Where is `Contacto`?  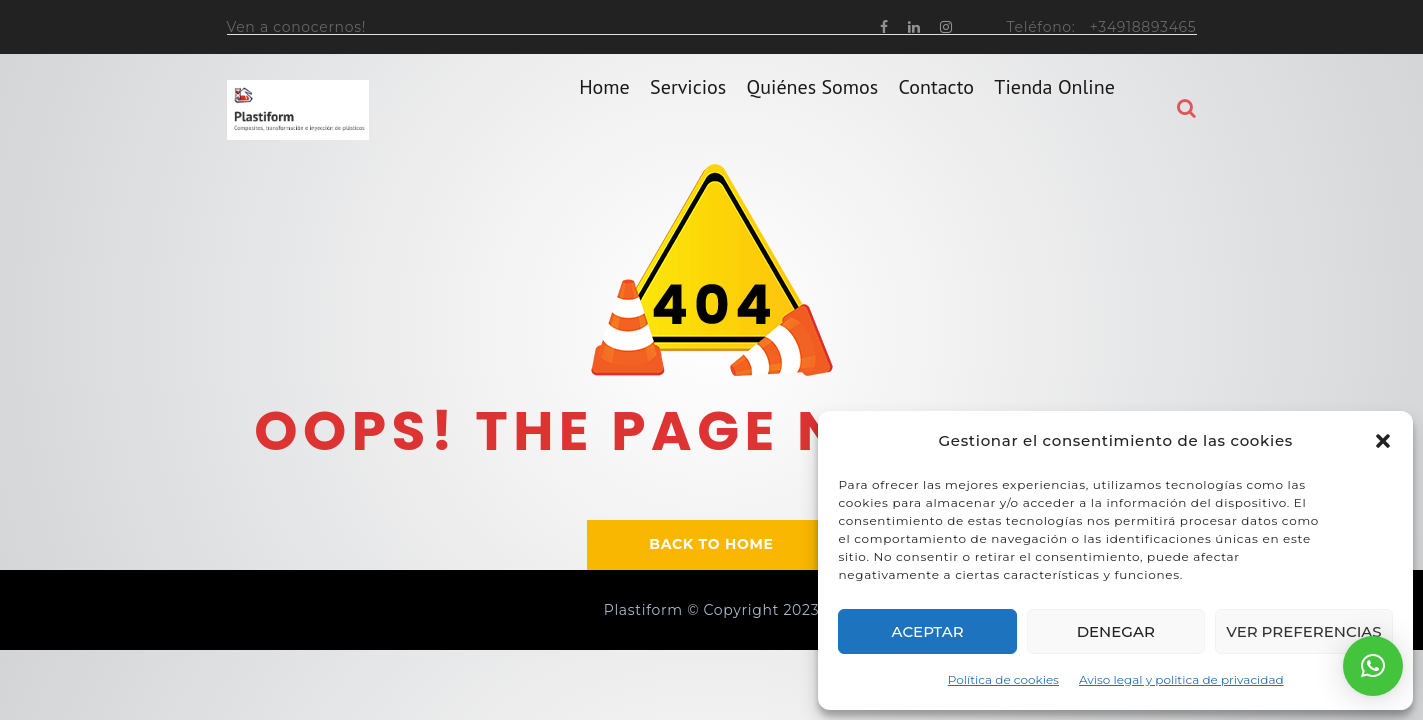 Contacto is located at coordinates (936, 109).